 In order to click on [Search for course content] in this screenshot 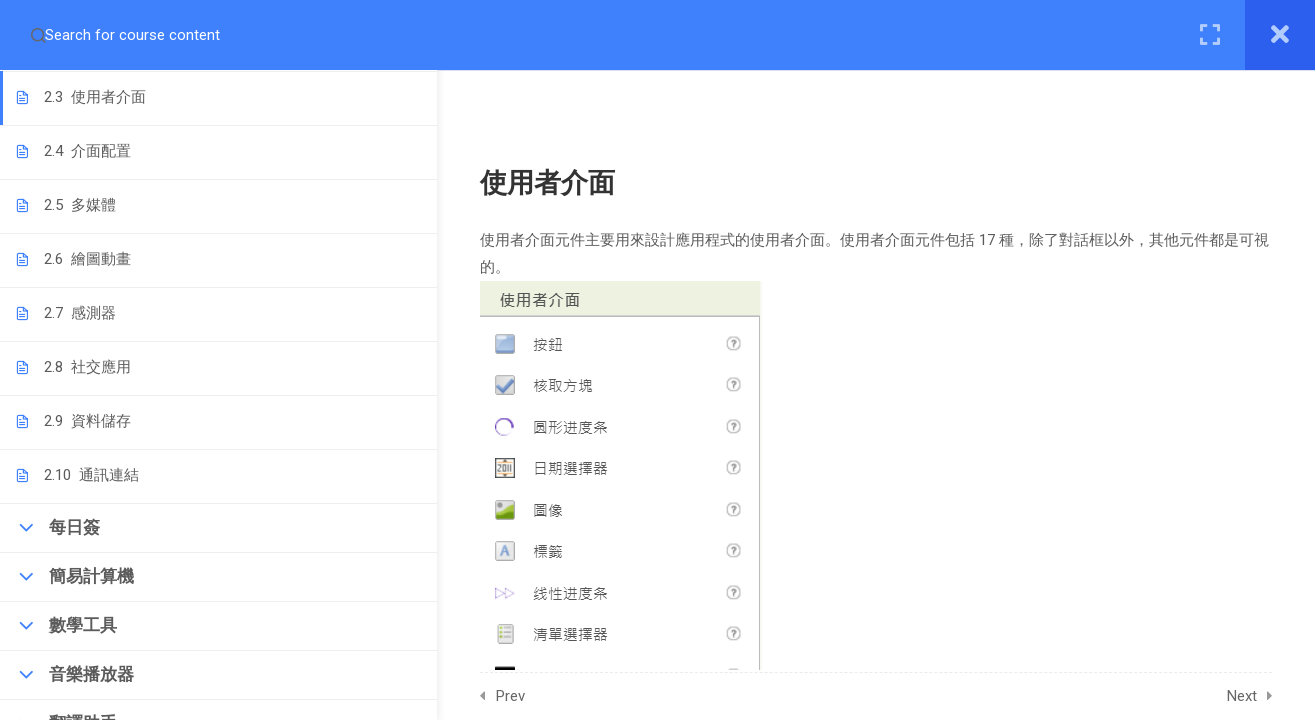, I will do `click(38, 35)`.